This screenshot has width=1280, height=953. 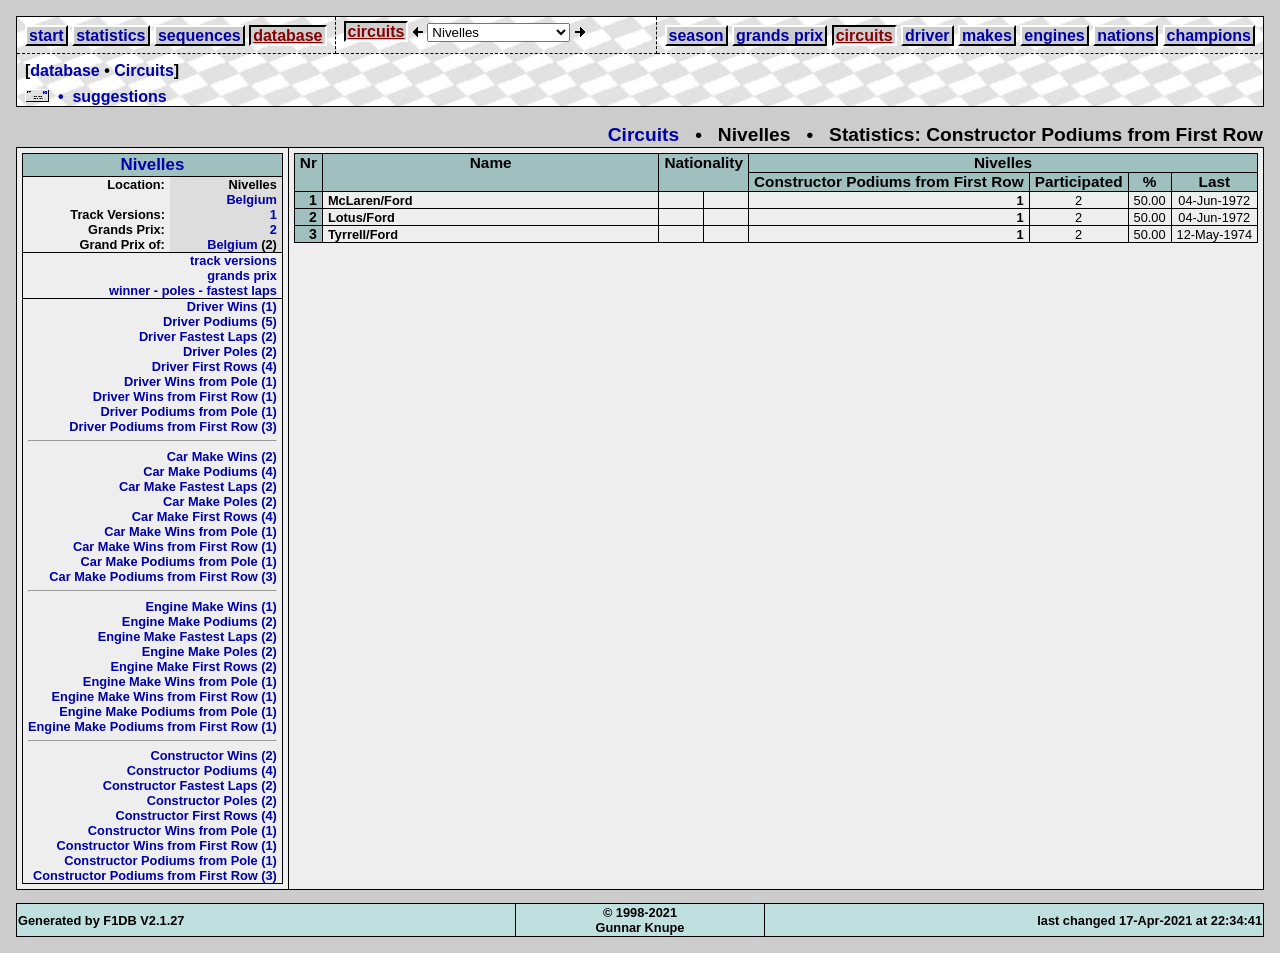 I want to click on Driver Podiums (5), so click(x=220, y=321).